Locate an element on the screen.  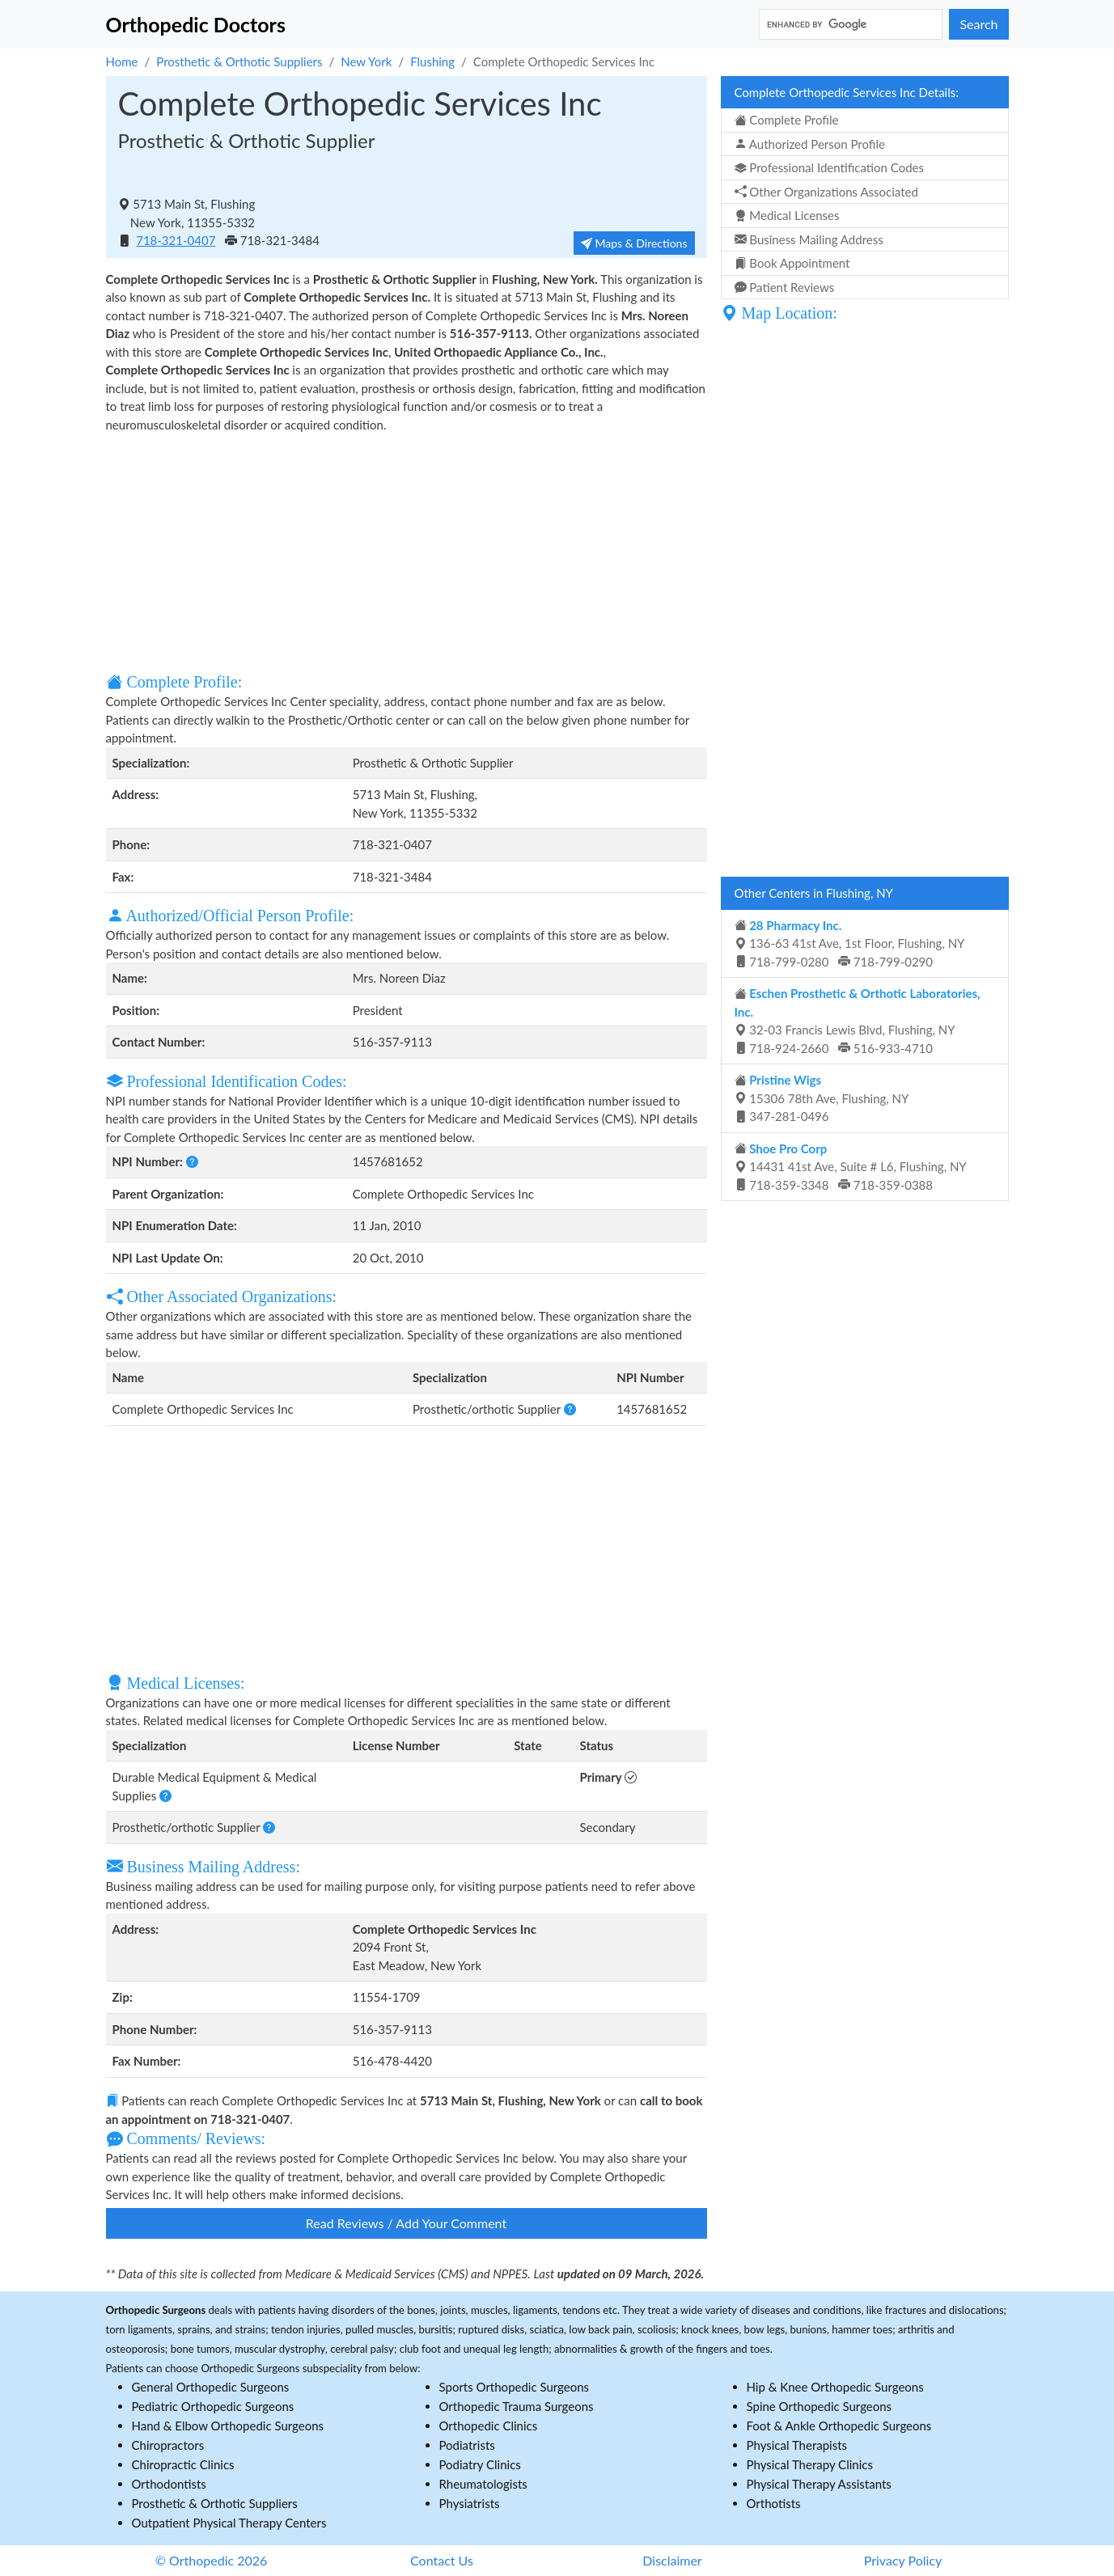
Physical Therapy Clinics is located at coordinates (810, 2464).